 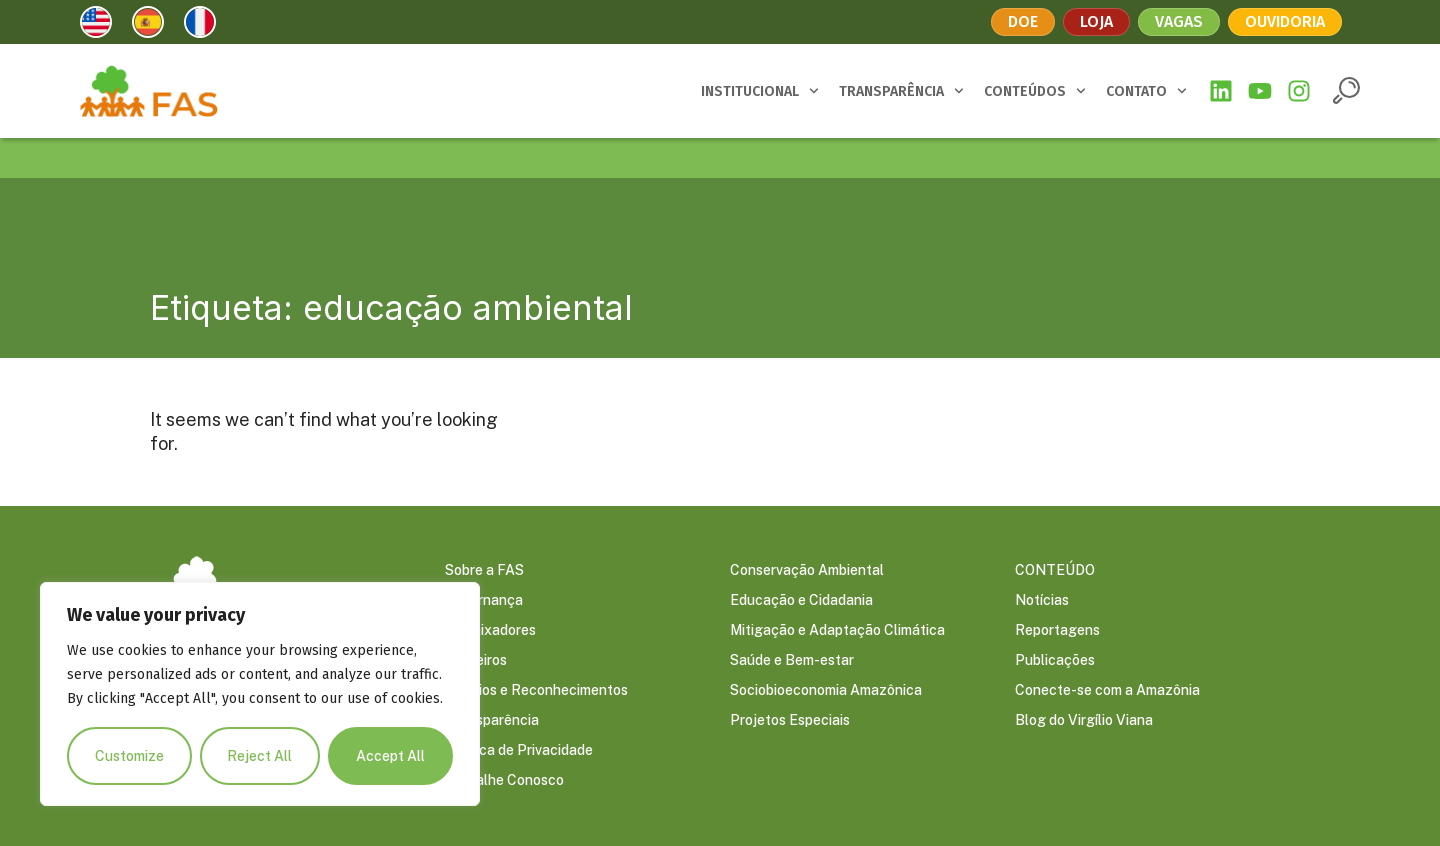 What do you see at coordinates (1057, 631) in the screenshot?
I see `Reportagens` at bounding box center [1057, 631].